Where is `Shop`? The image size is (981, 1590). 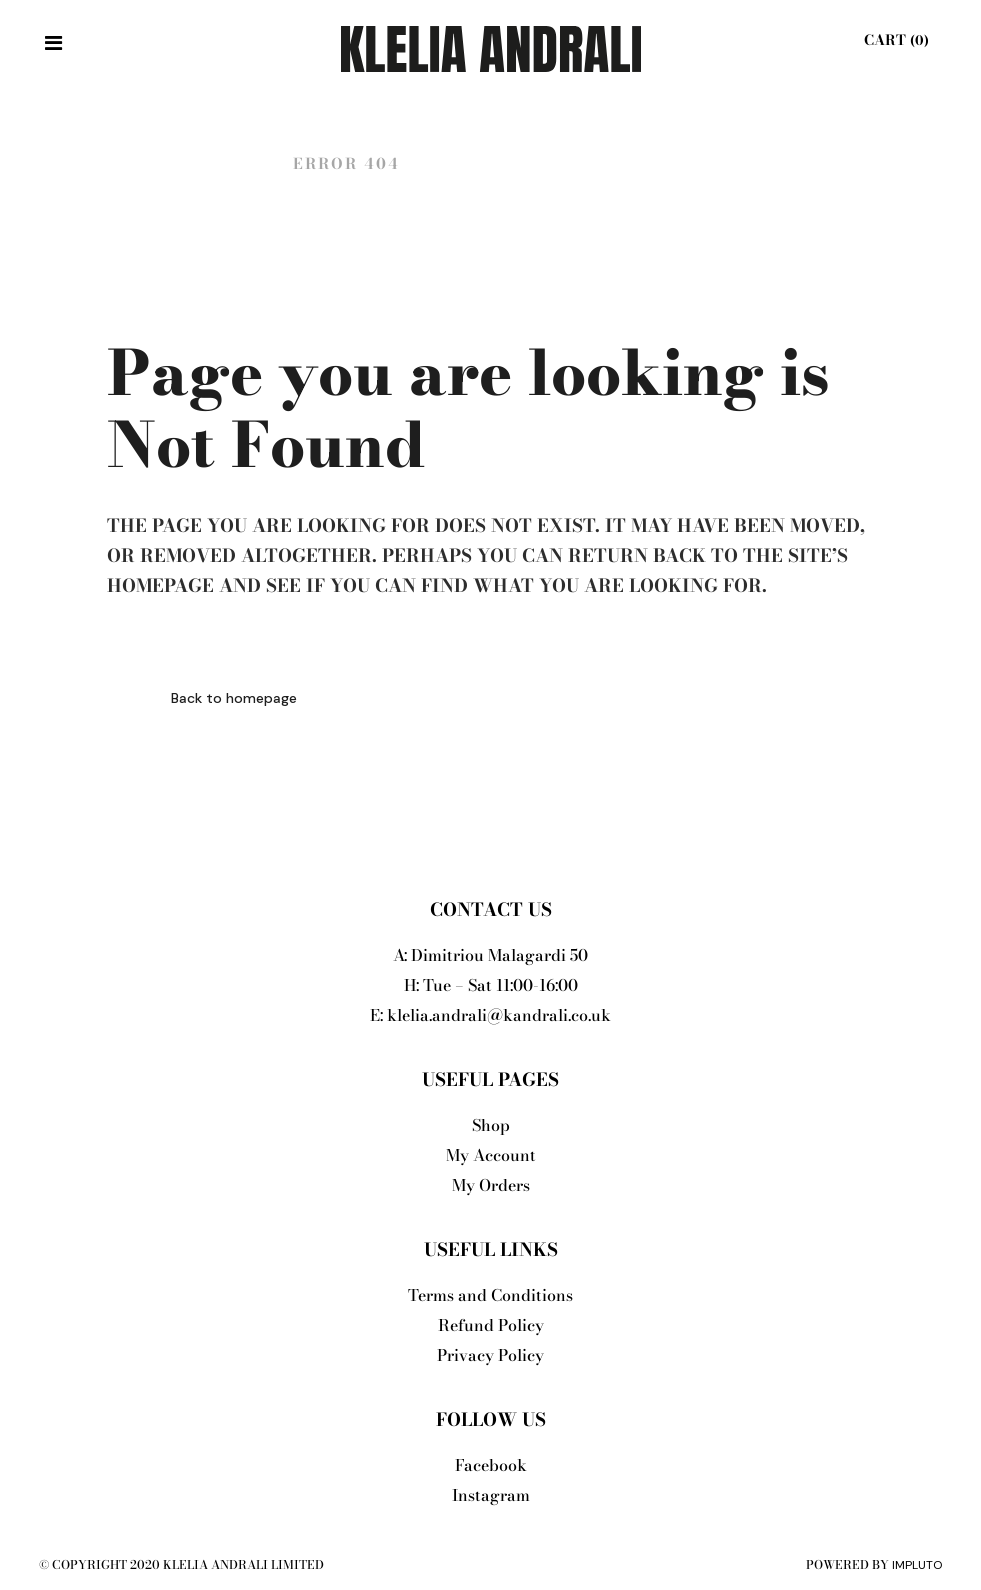
Shop is located at coordinates (491, 1125).